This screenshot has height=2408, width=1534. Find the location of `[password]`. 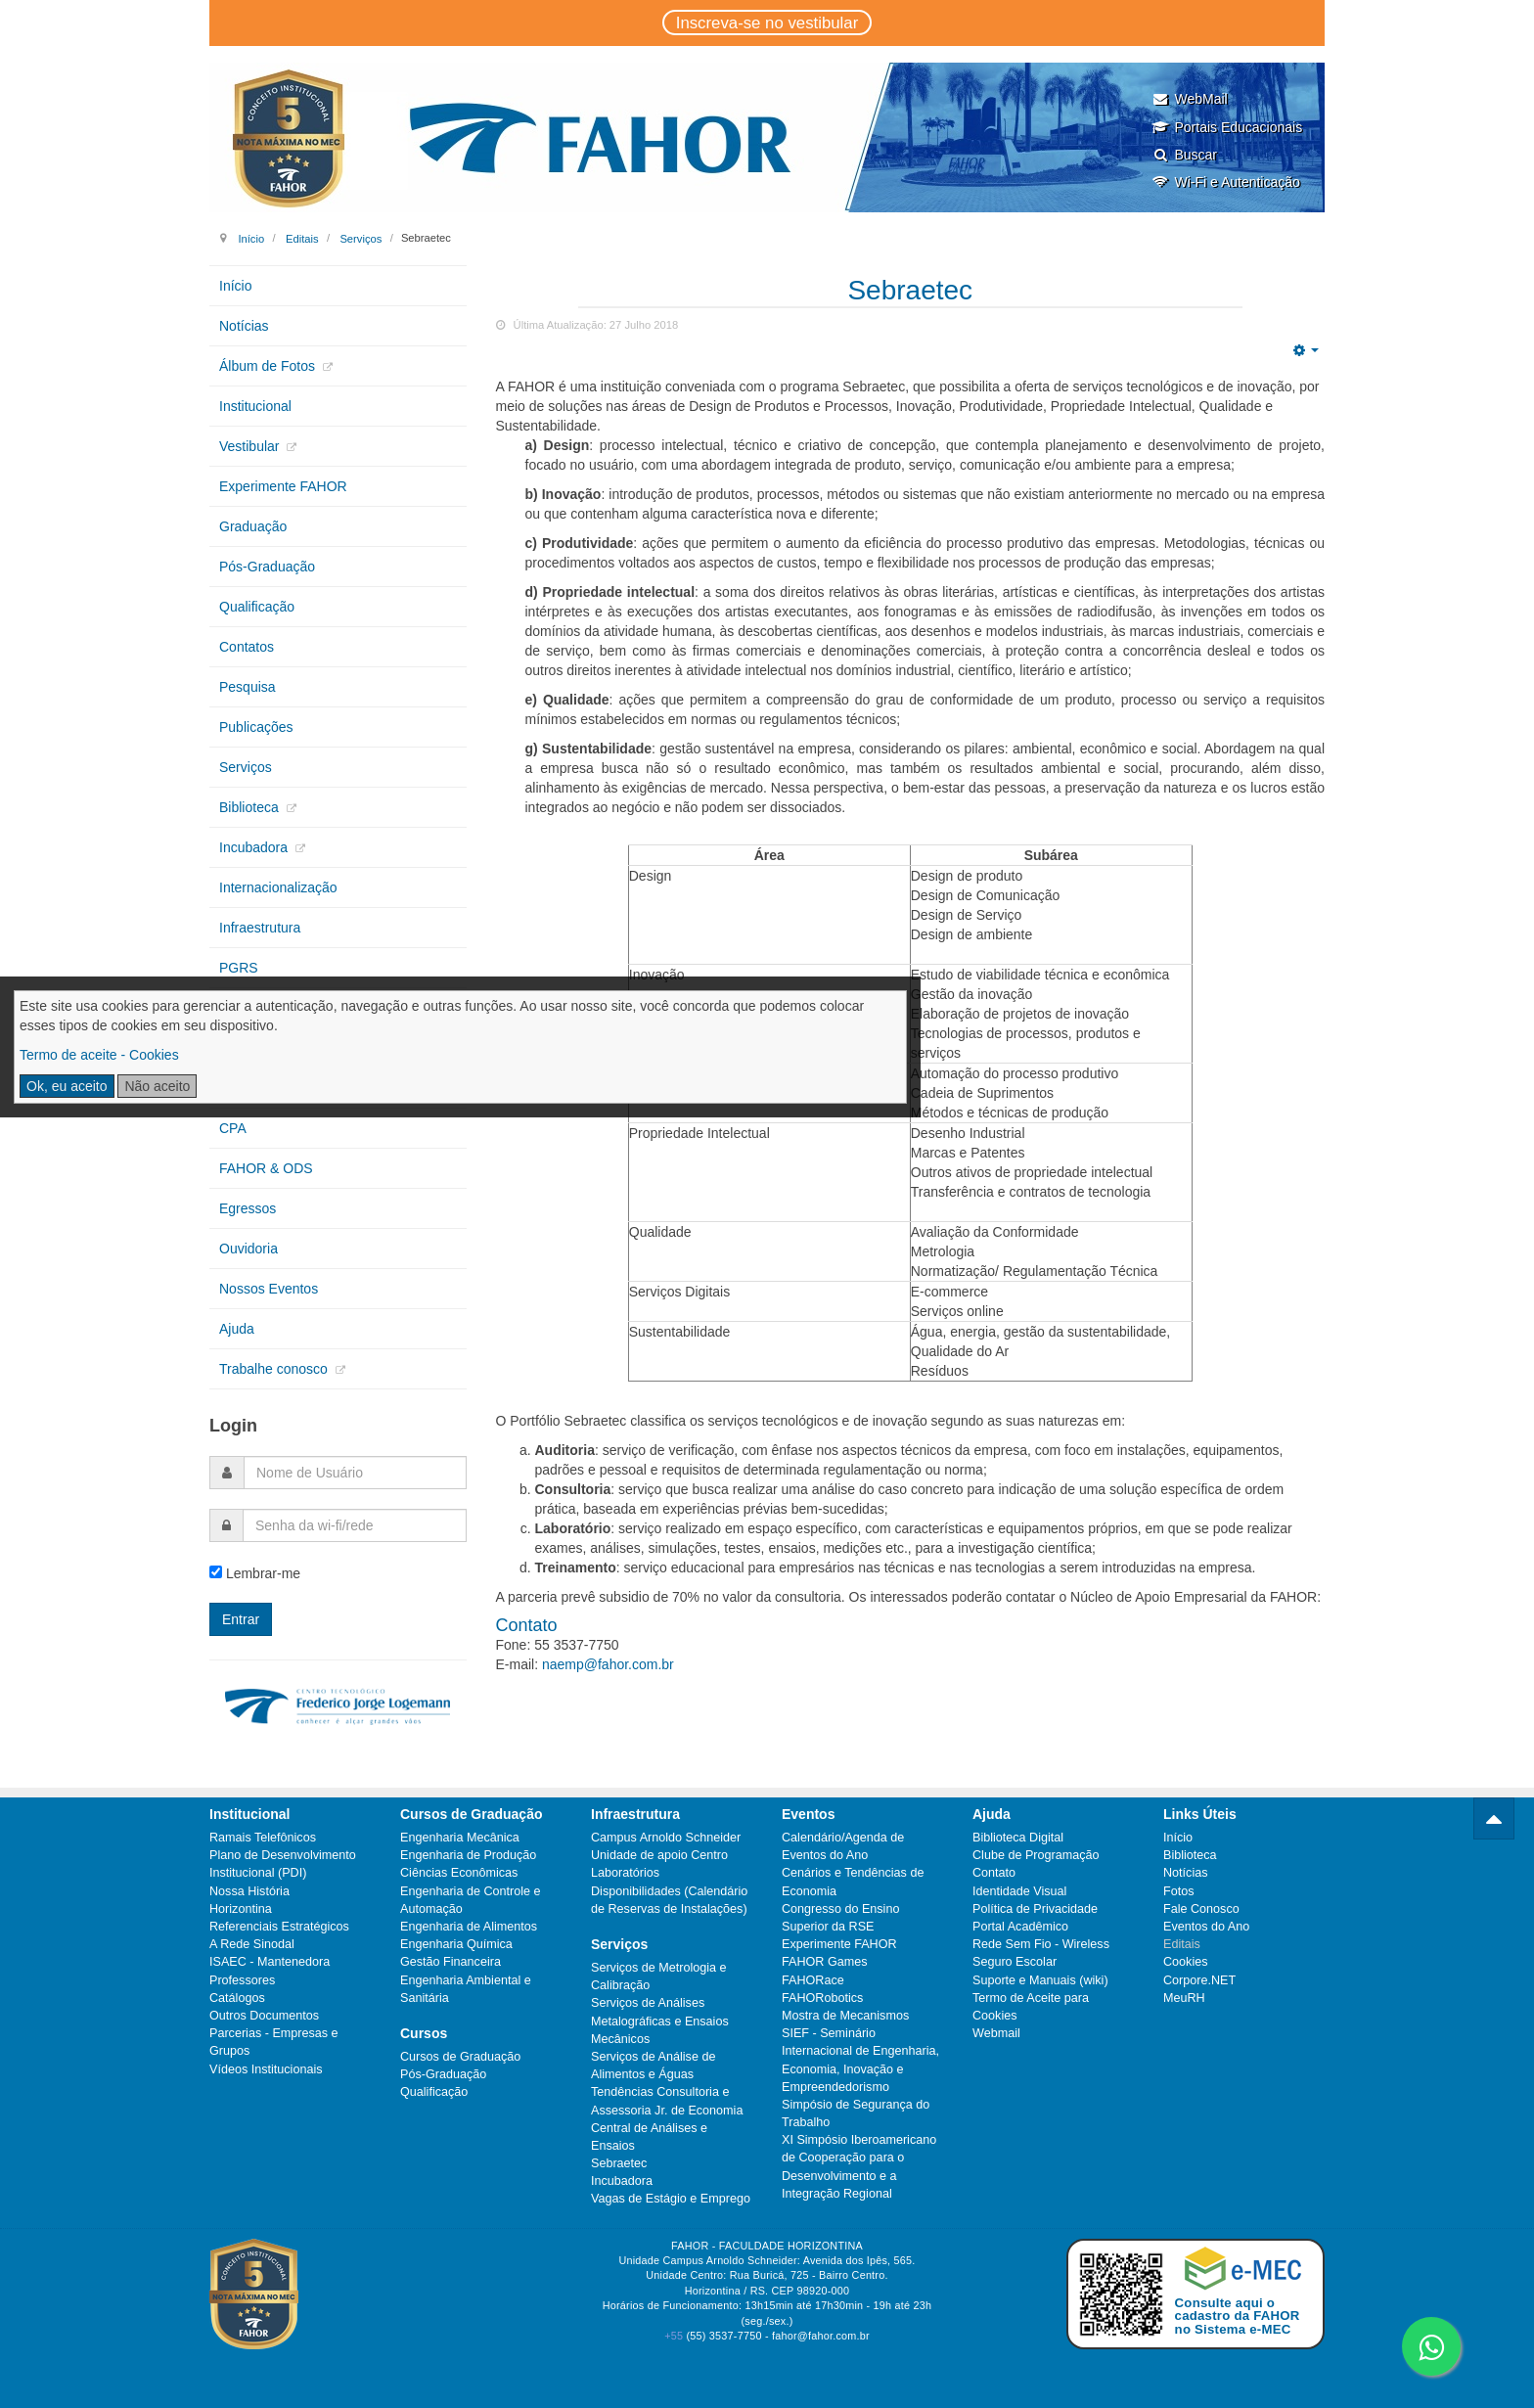

[password] is located at coordinates (355, 1525).